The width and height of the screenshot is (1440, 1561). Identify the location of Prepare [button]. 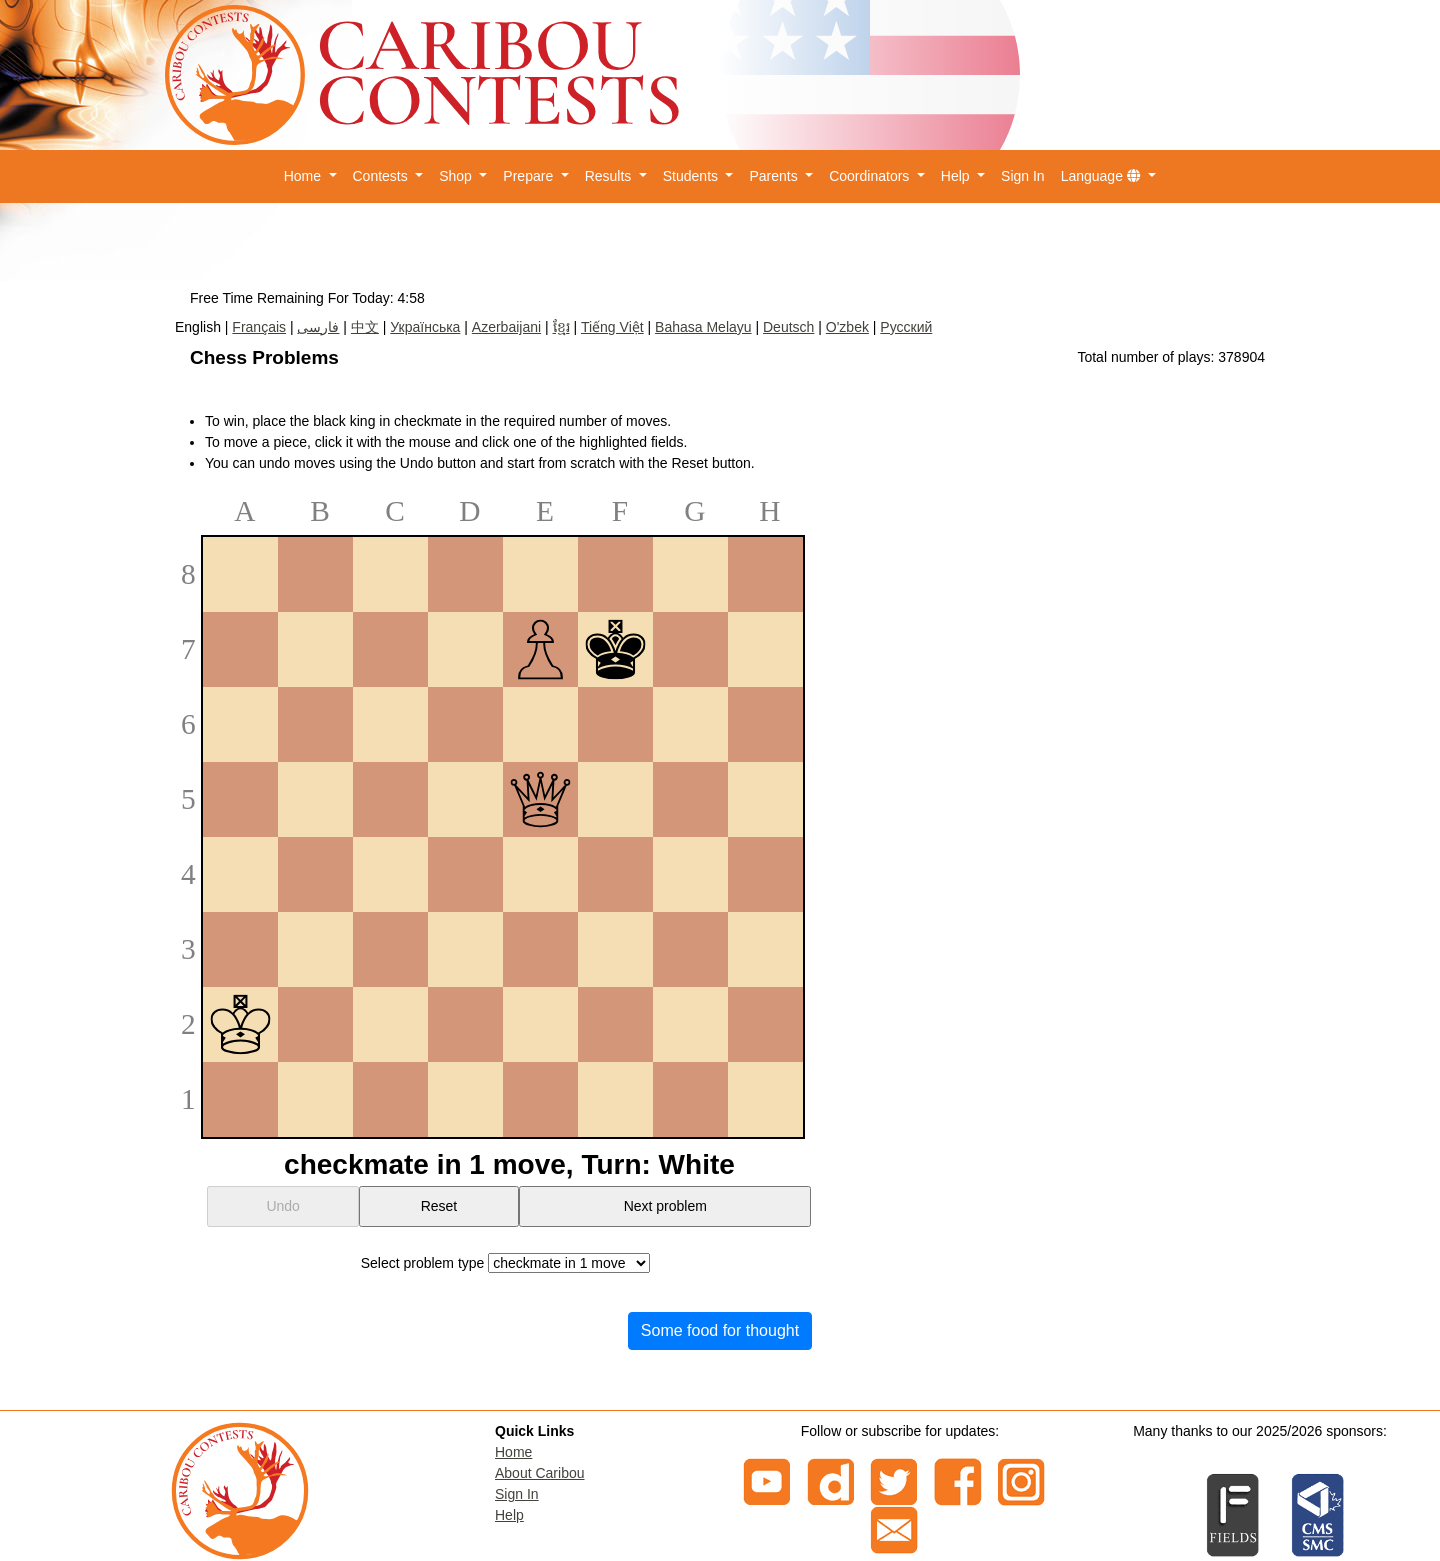
(530, 176).